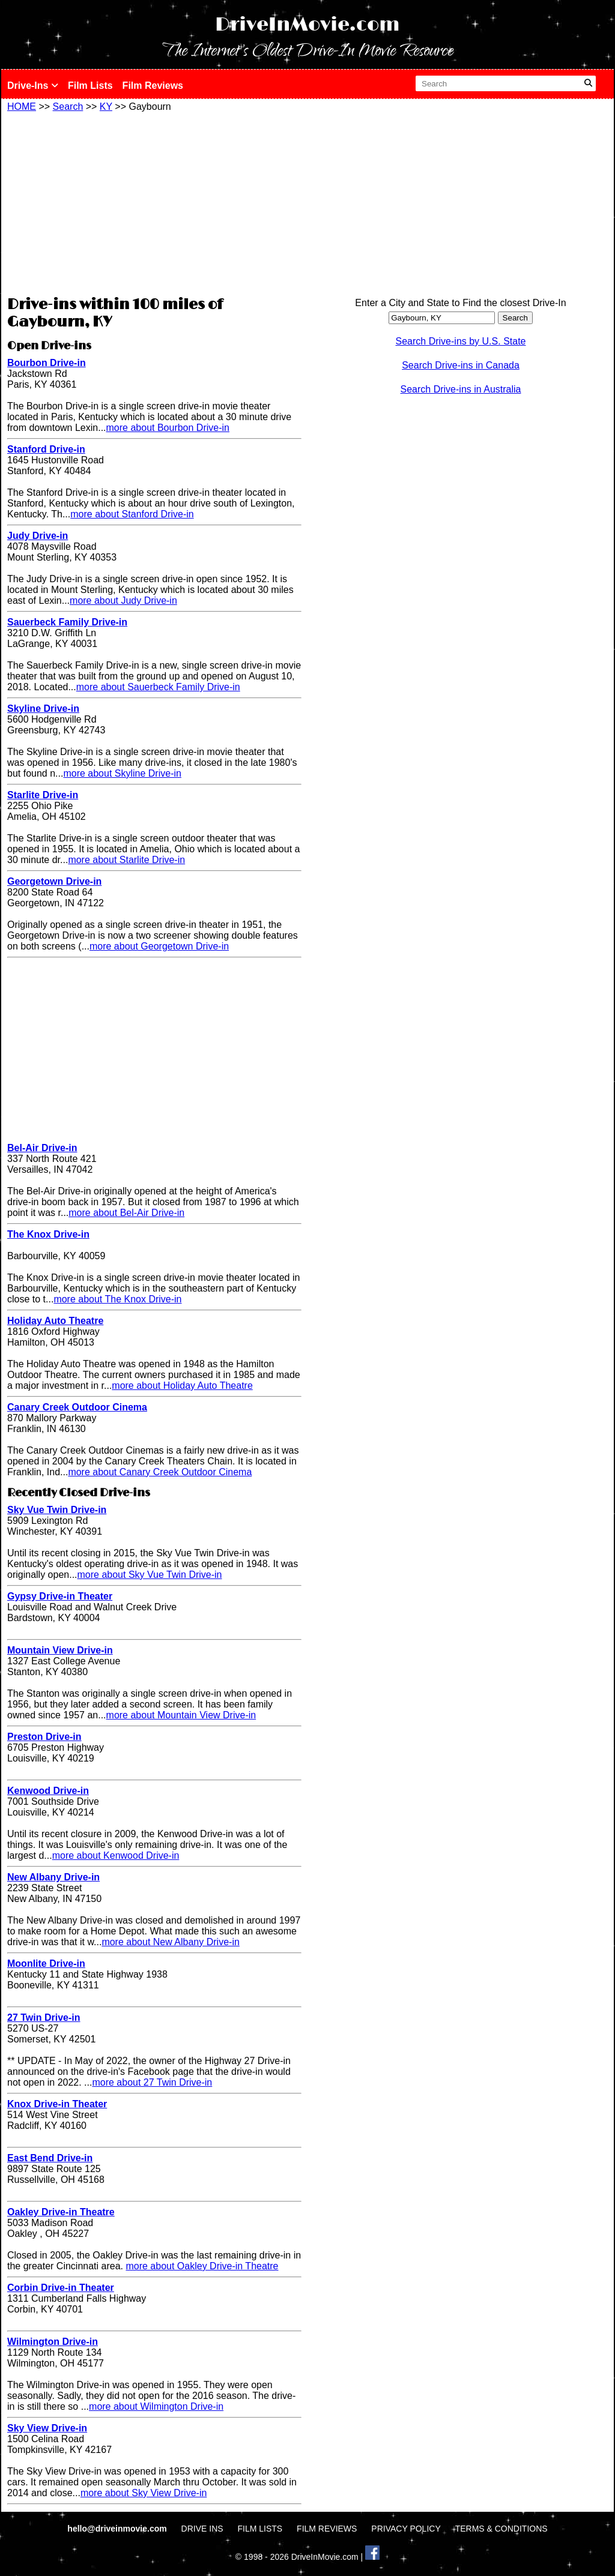 Image resolution: width=615 pixels, height=2576 pixels. Describe the element at coordinates (182, 1385) in the screenshot. I see `more about Holiday Auto Theatre` at that location.